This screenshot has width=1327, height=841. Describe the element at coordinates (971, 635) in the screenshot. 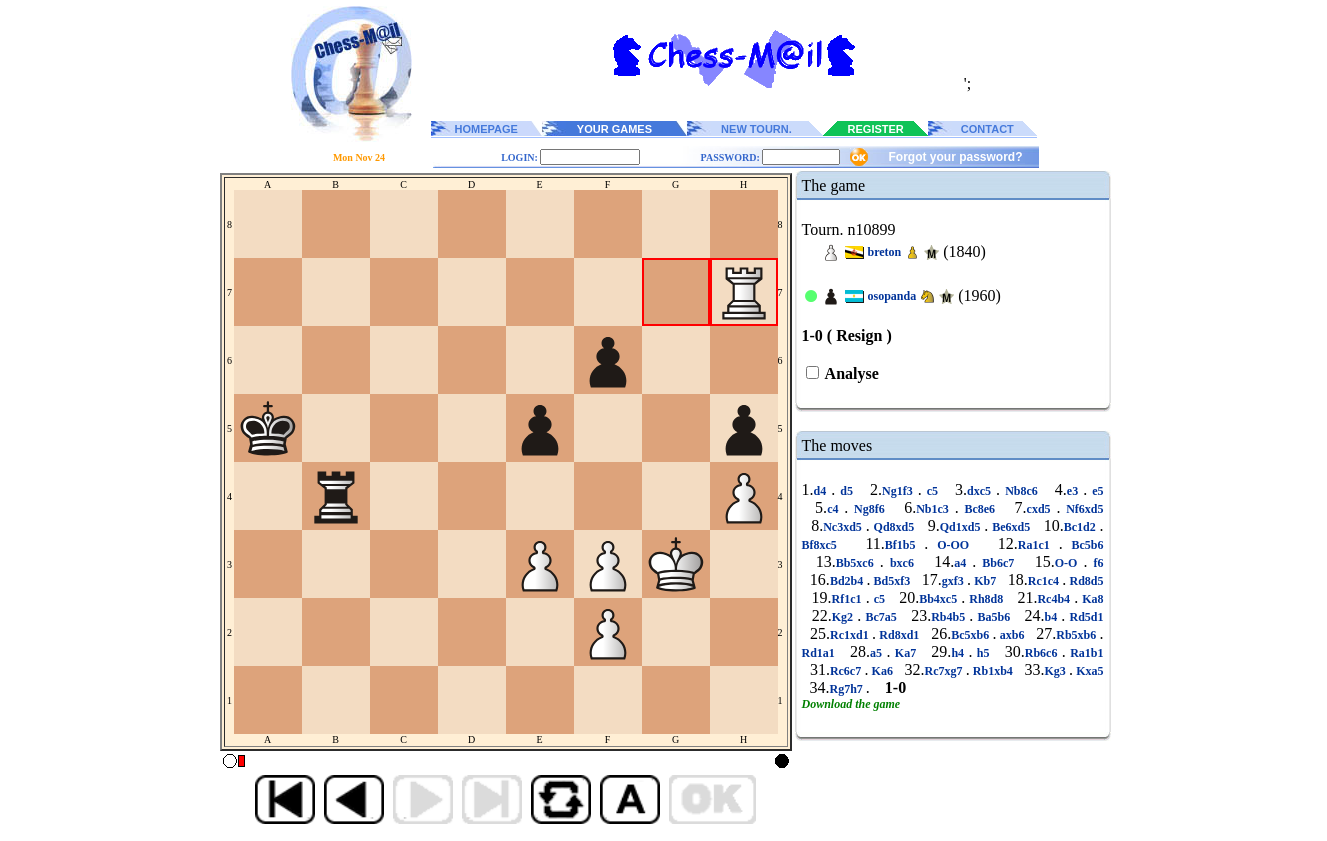

I see `Bc5xb6` at that location.